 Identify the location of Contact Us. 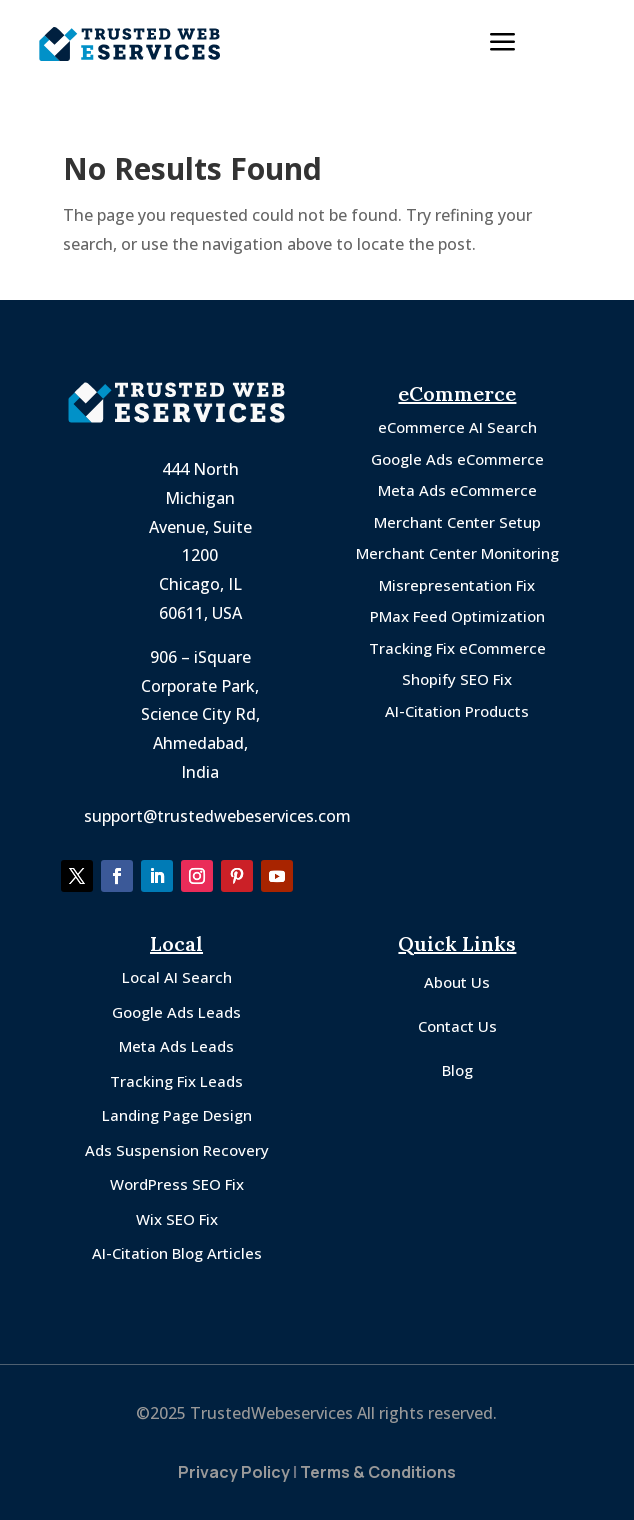
(457, 1026).